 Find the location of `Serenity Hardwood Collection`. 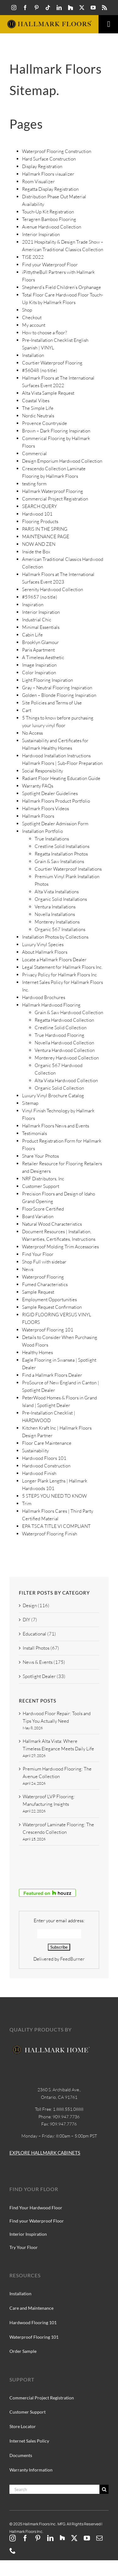

Serenity Hardwood Collection is located at coordinates (52, 589).